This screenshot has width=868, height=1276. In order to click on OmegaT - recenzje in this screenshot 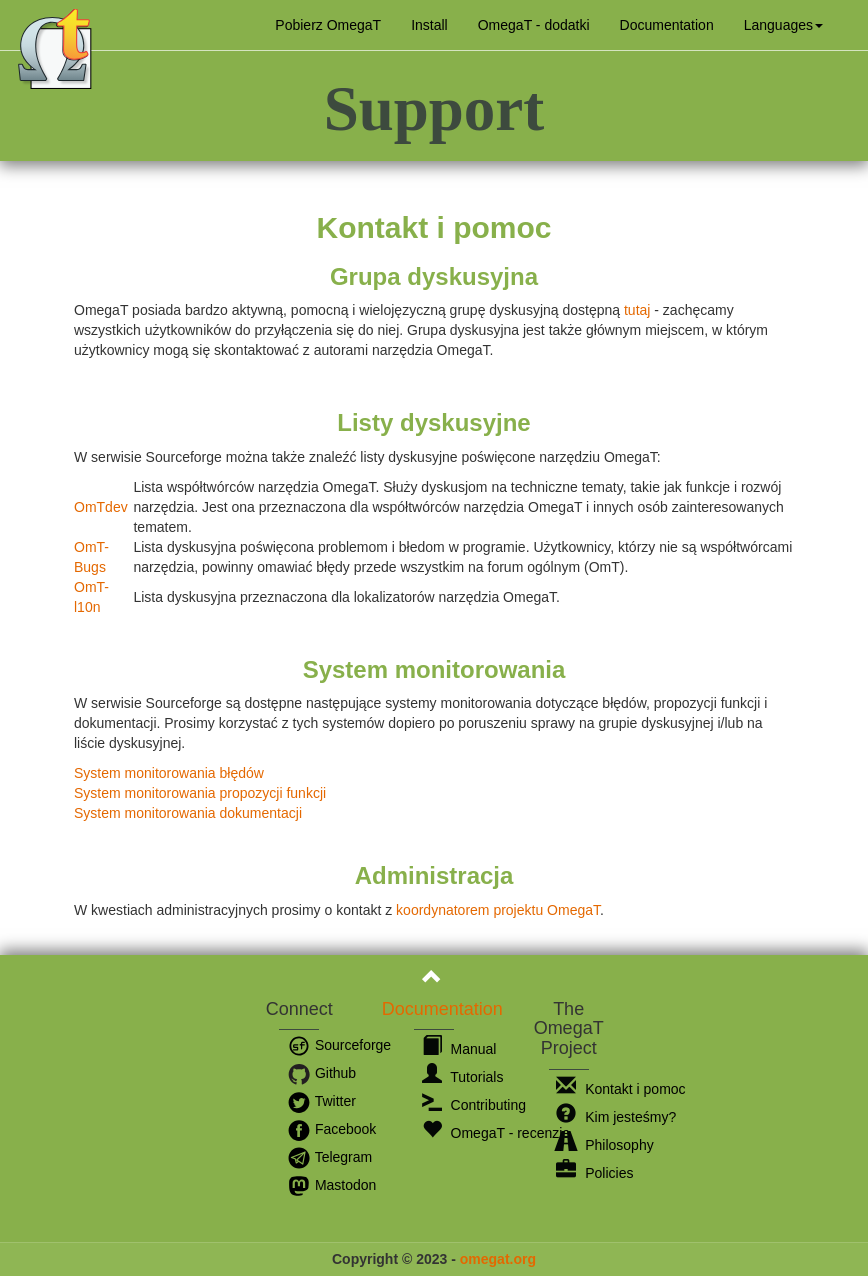, I will do `click(496, 1133)`.